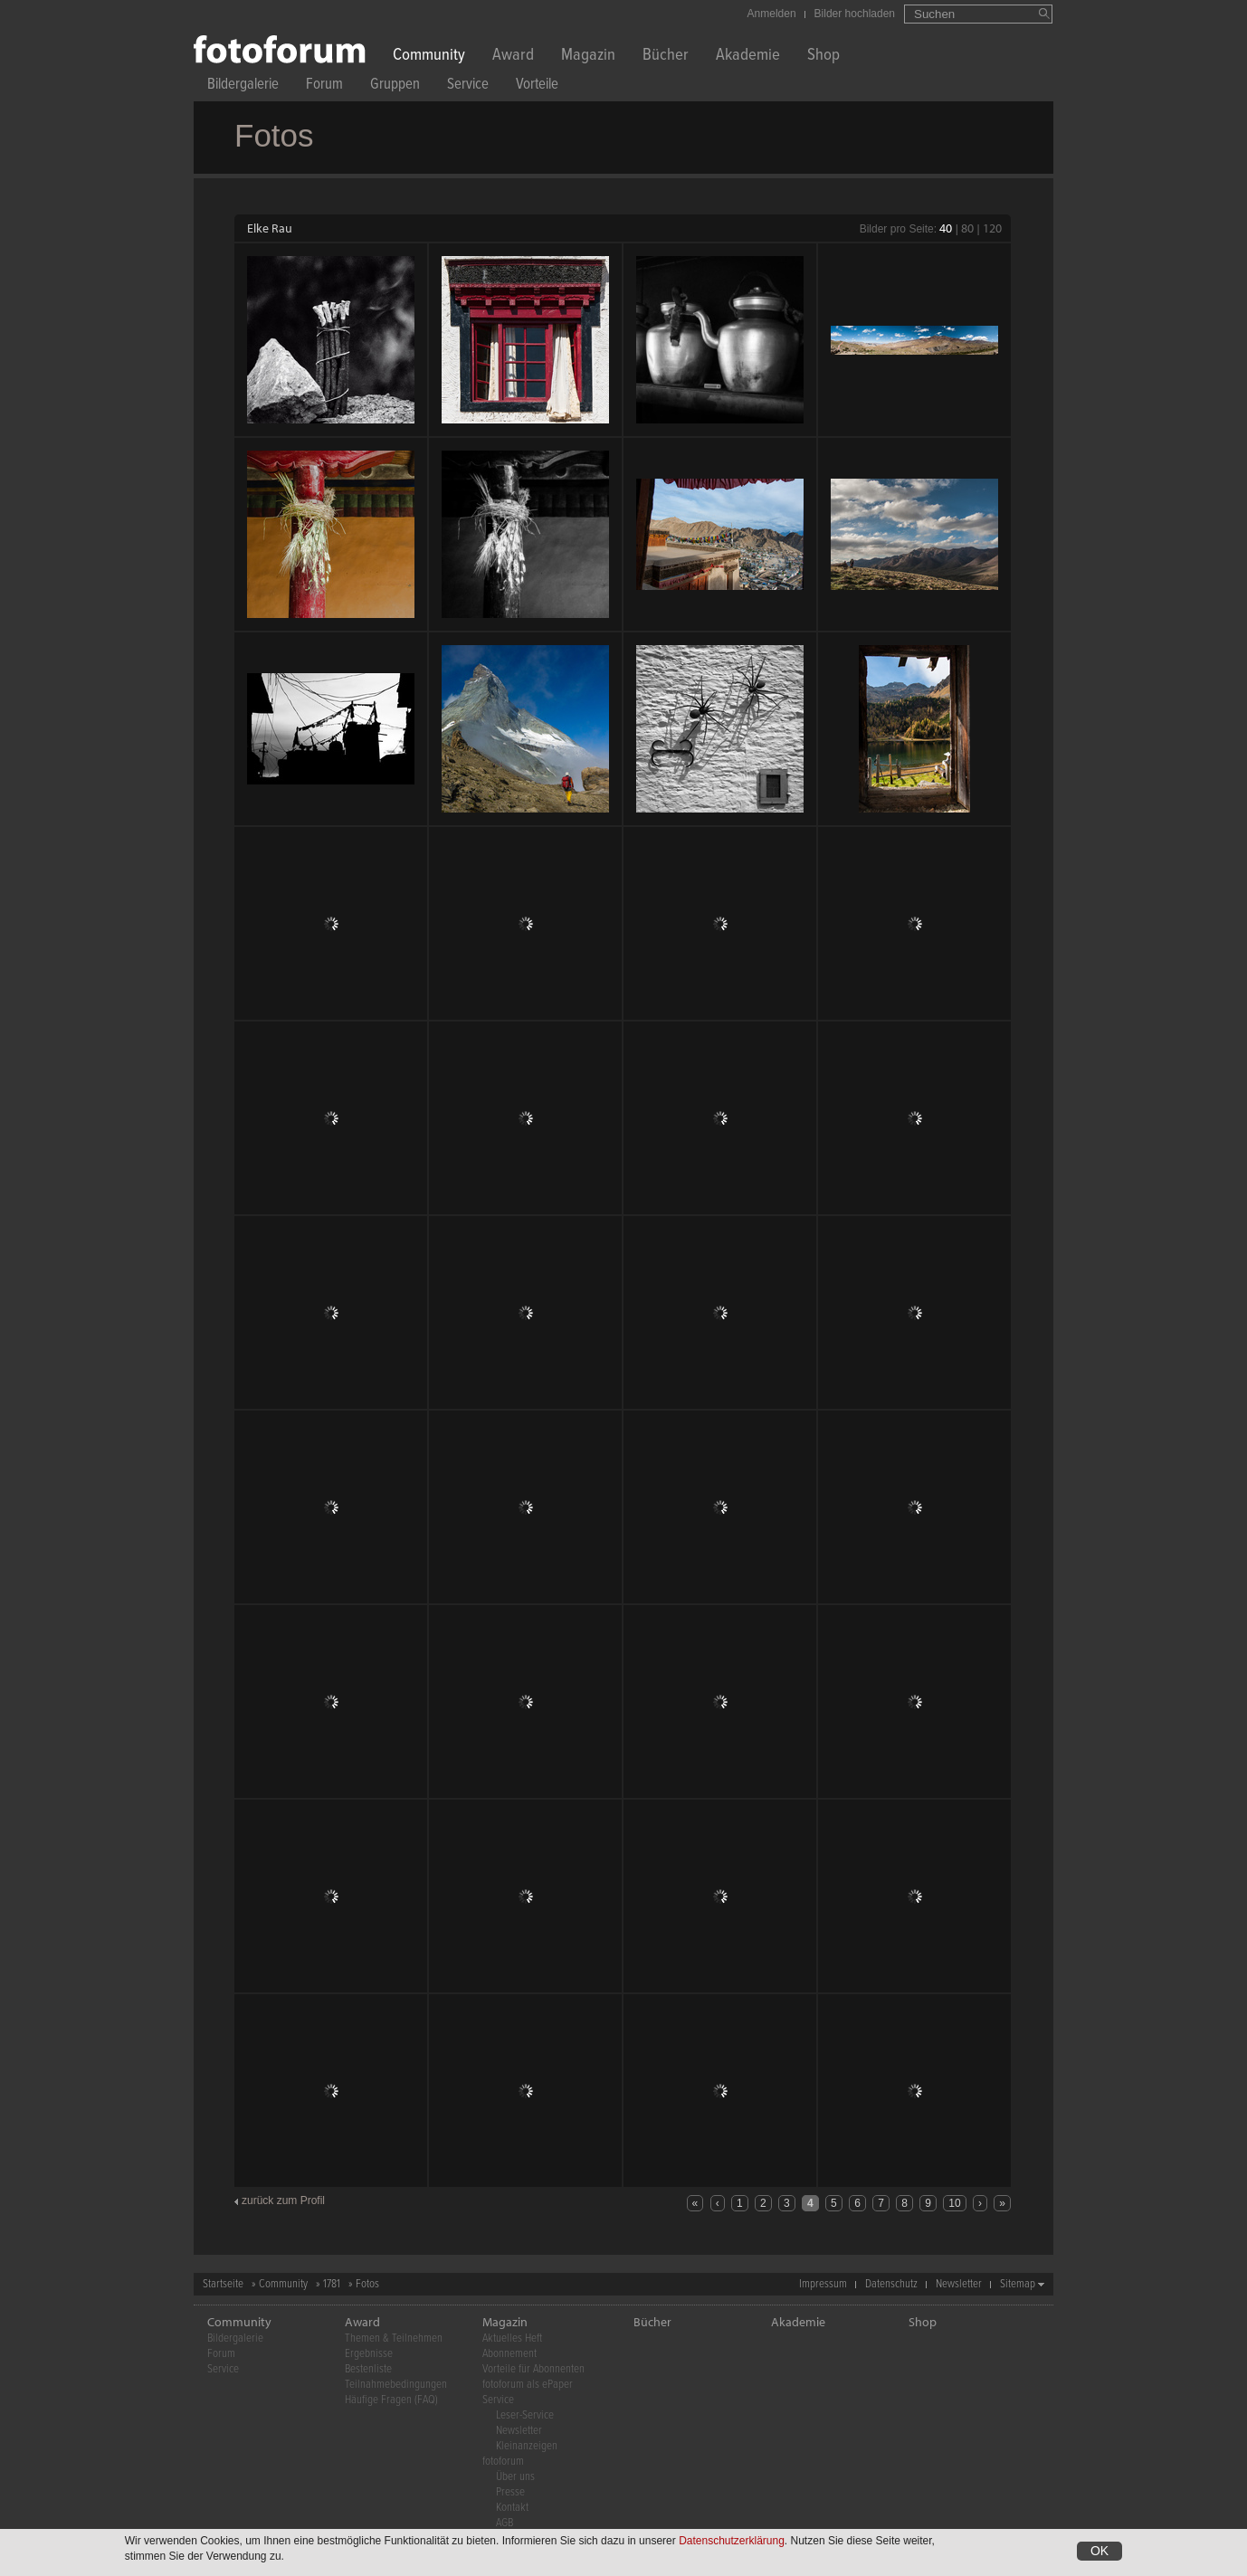 The image size is (1247, 2576). What do you see at coordinates (324, 86) in the screenshot?
I see `Forum` at bounding box center [324, 86].